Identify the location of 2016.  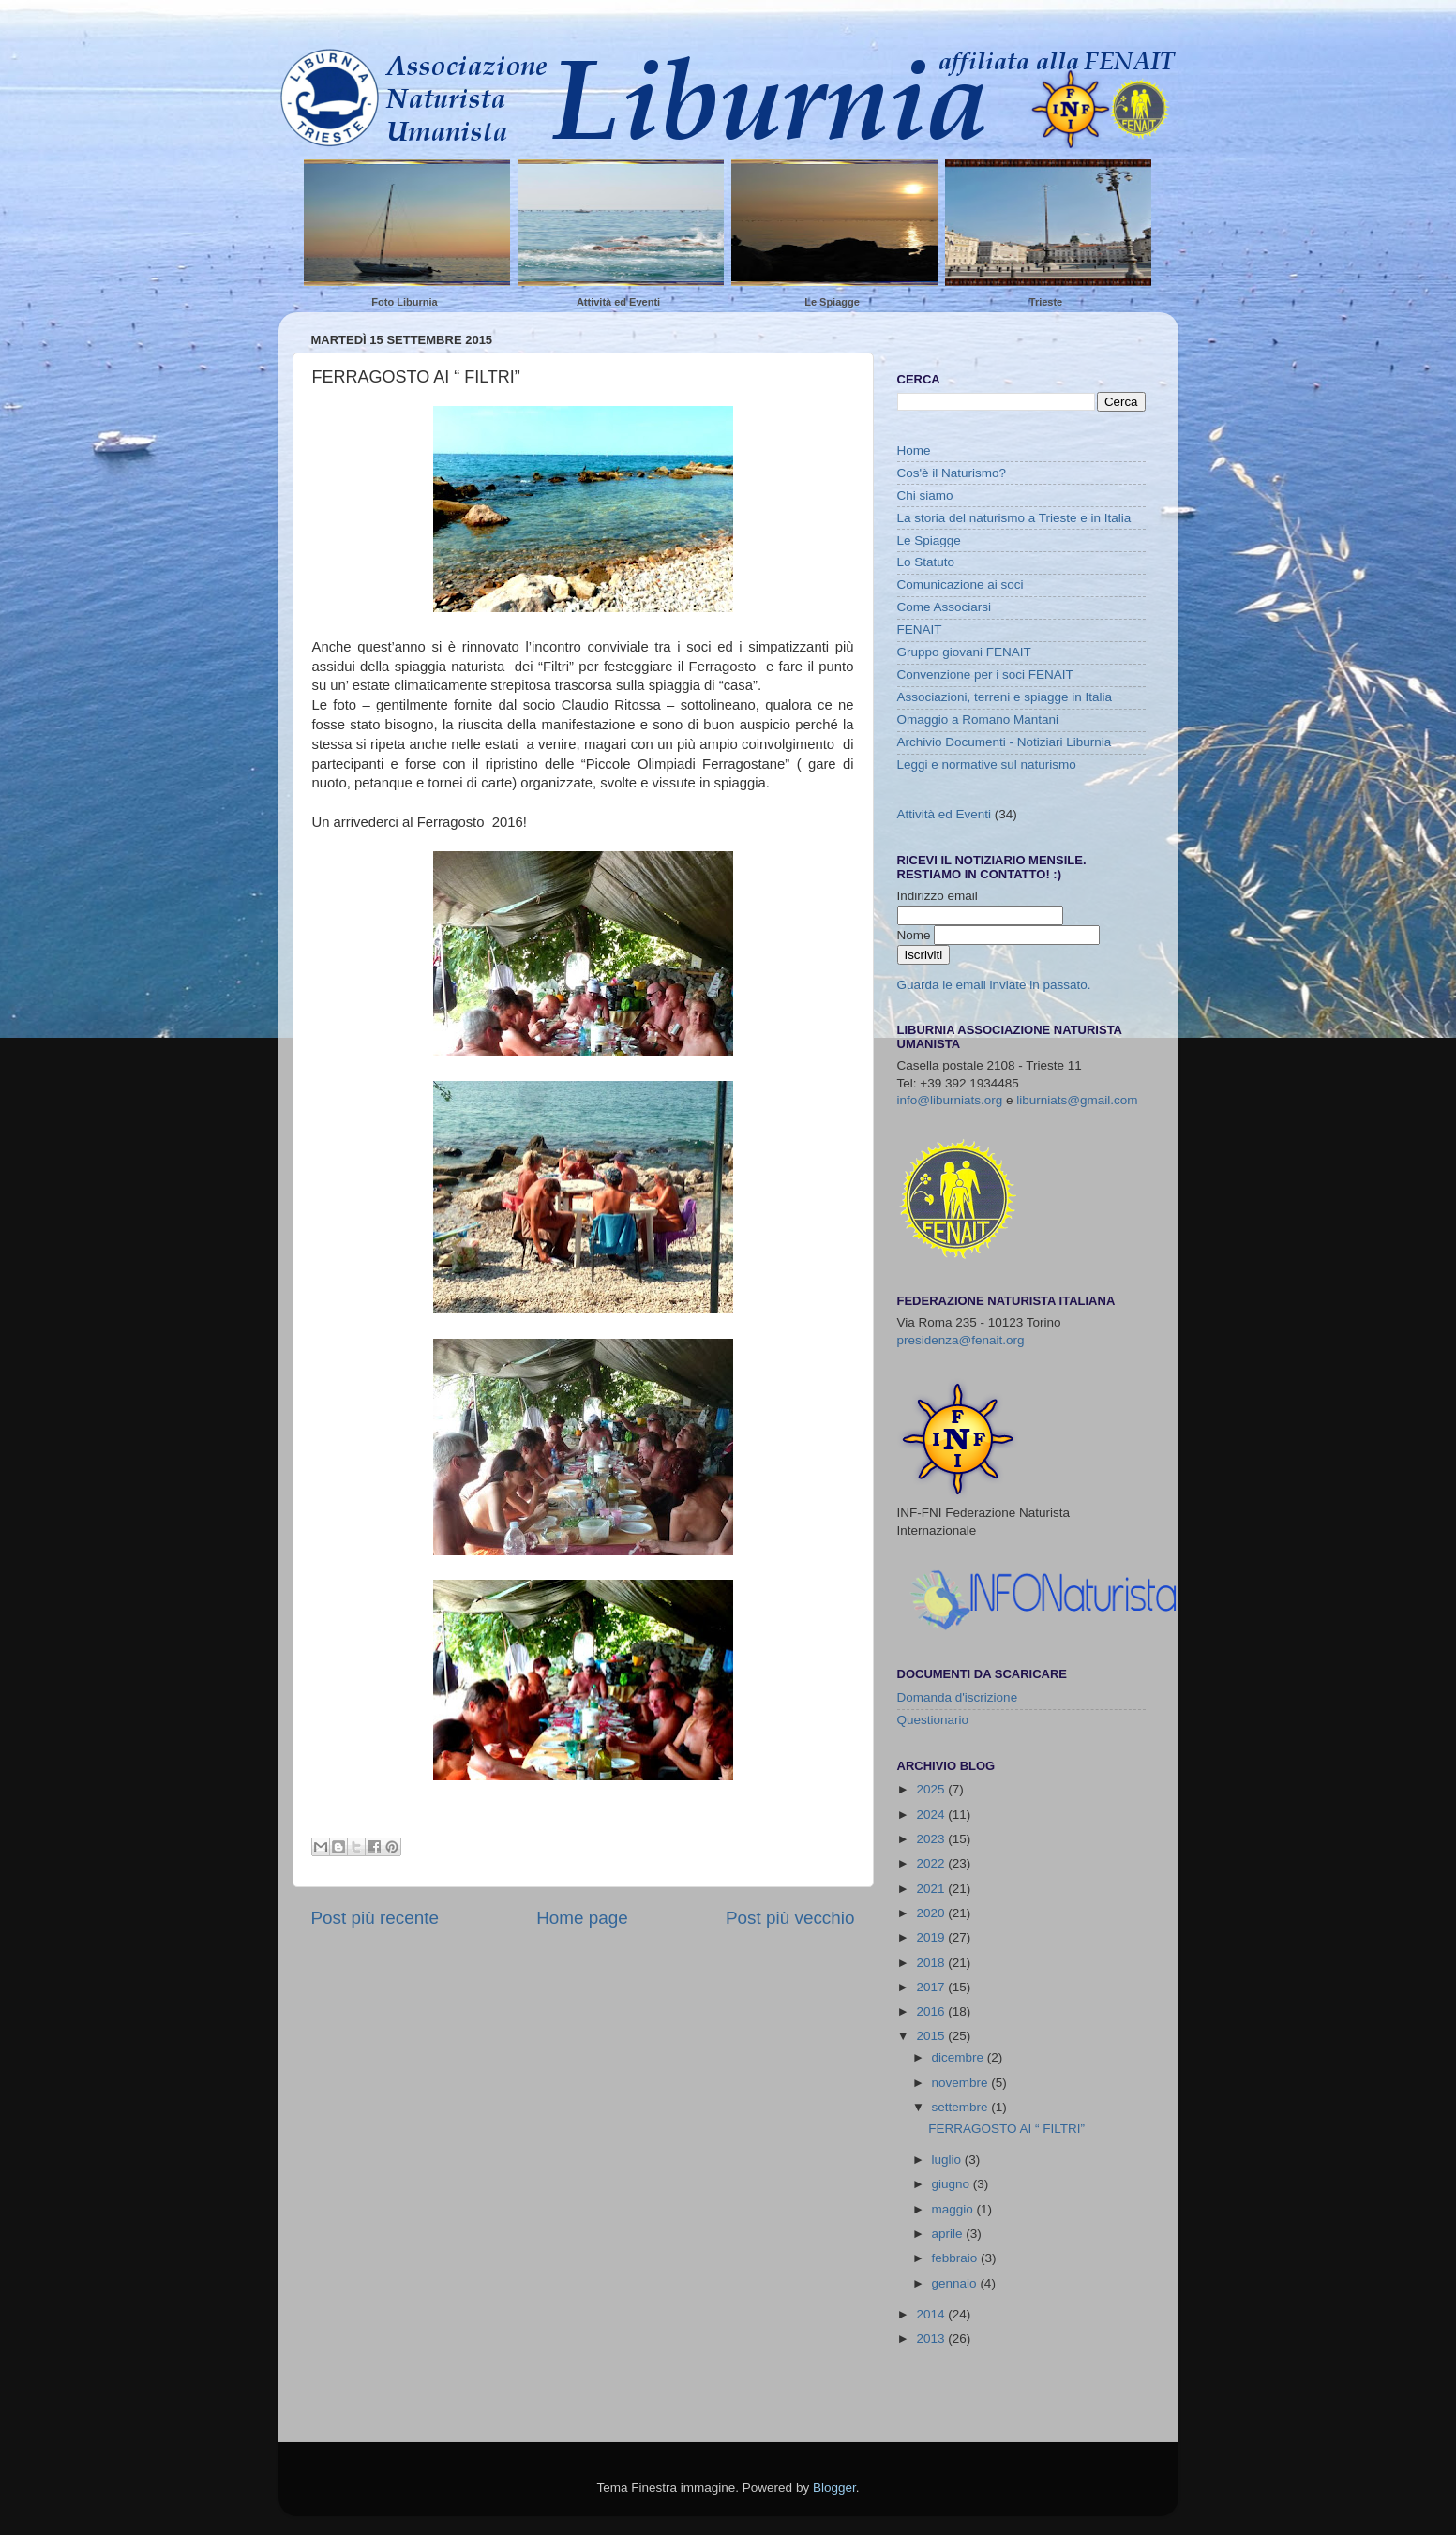
(932, 2011).